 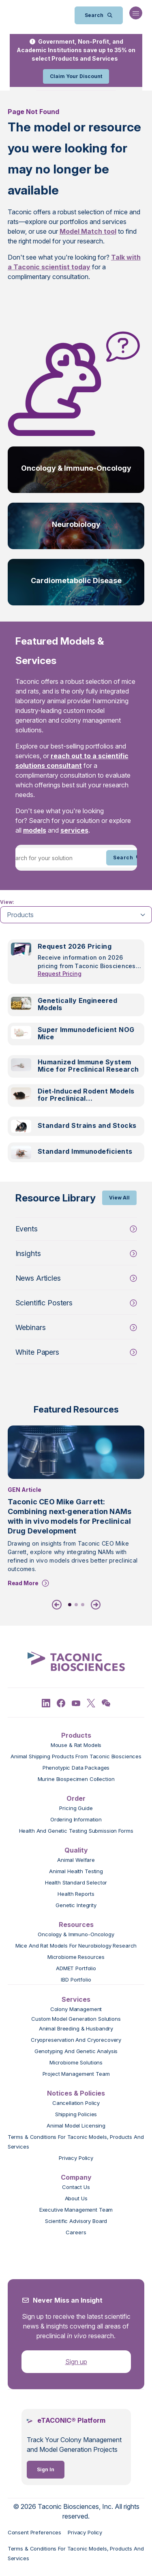 What do you see at coordinates (76, 1999) in the screenshot?
I see `Services` at bounding box center [76, 1999].